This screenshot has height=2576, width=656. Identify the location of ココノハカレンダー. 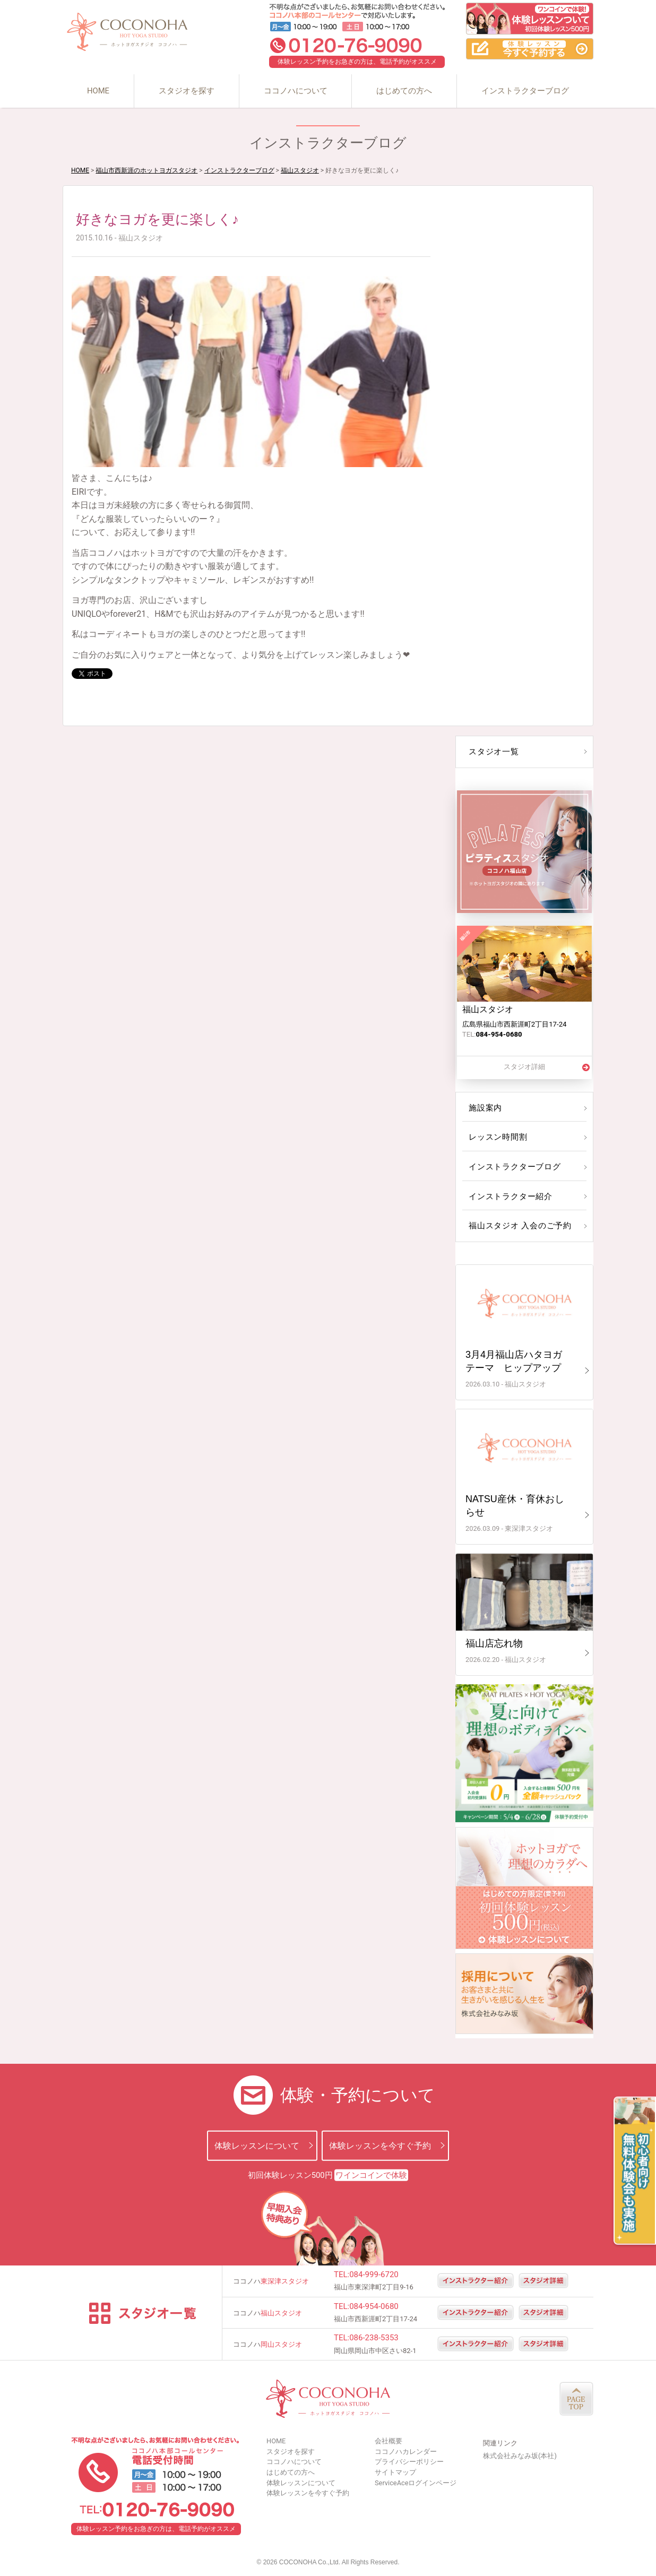
(406, 2452).